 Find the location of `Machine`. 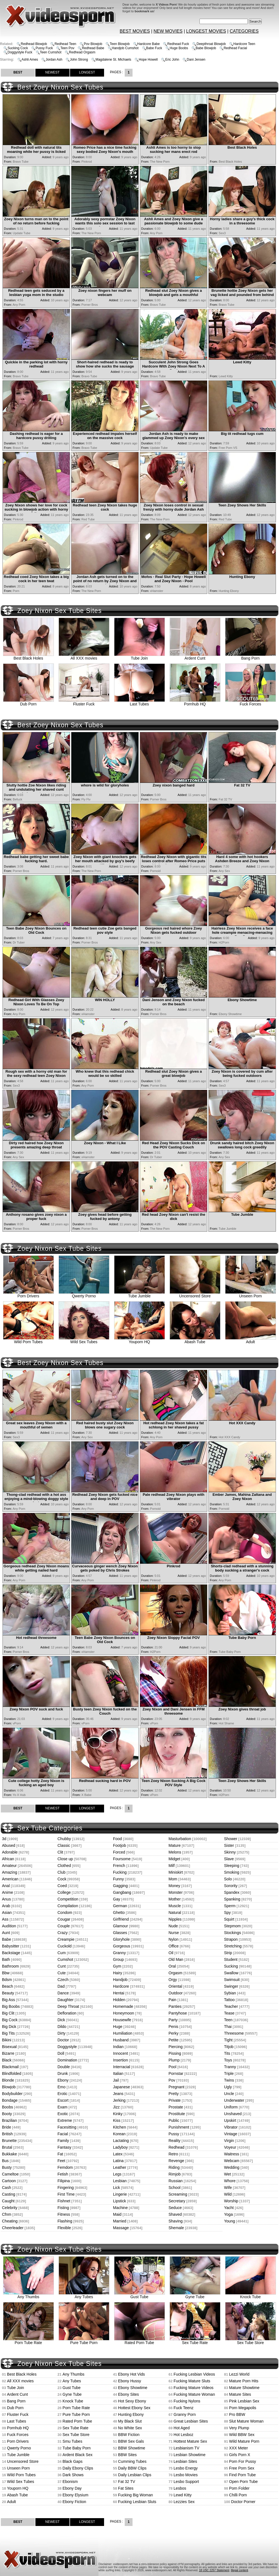

Machine is located at coordinates (120, 2207).